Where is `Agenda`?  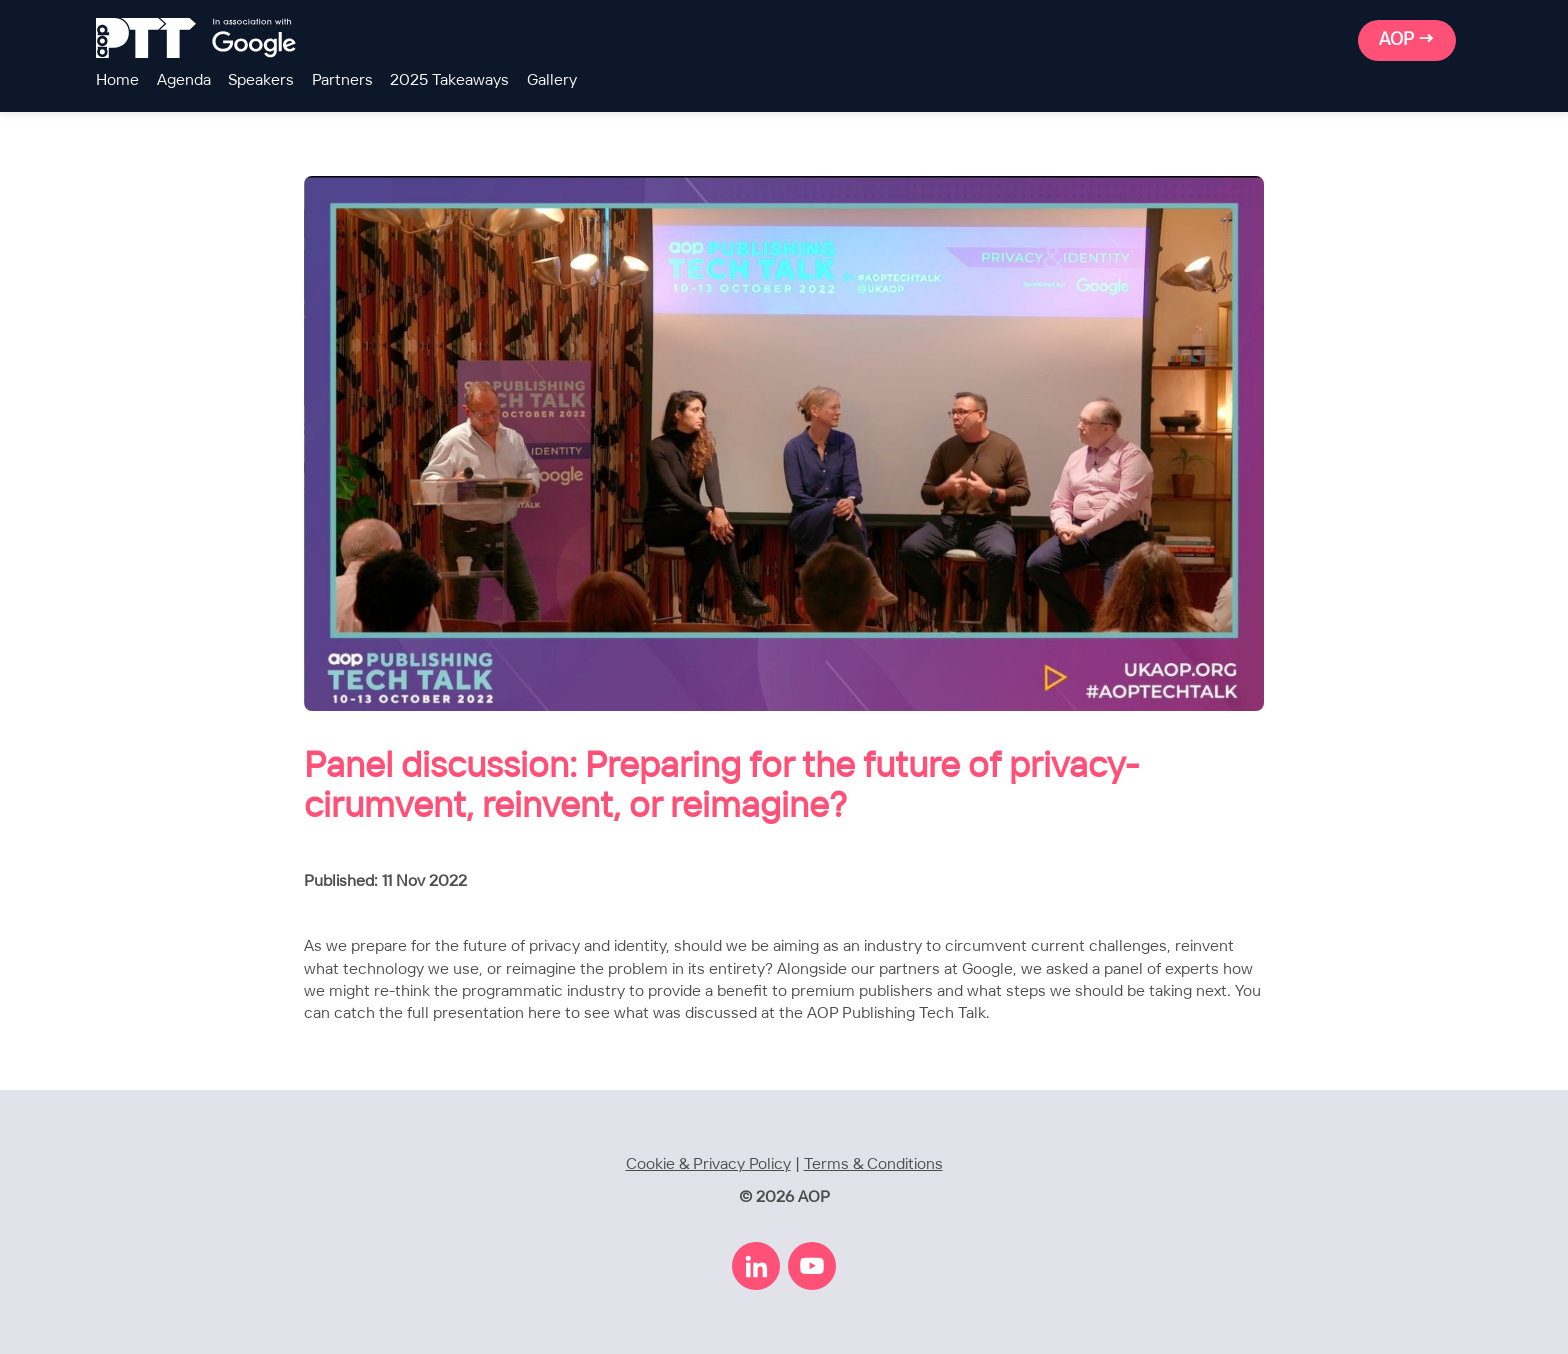
Agenda is located at coordinates (184, 80).